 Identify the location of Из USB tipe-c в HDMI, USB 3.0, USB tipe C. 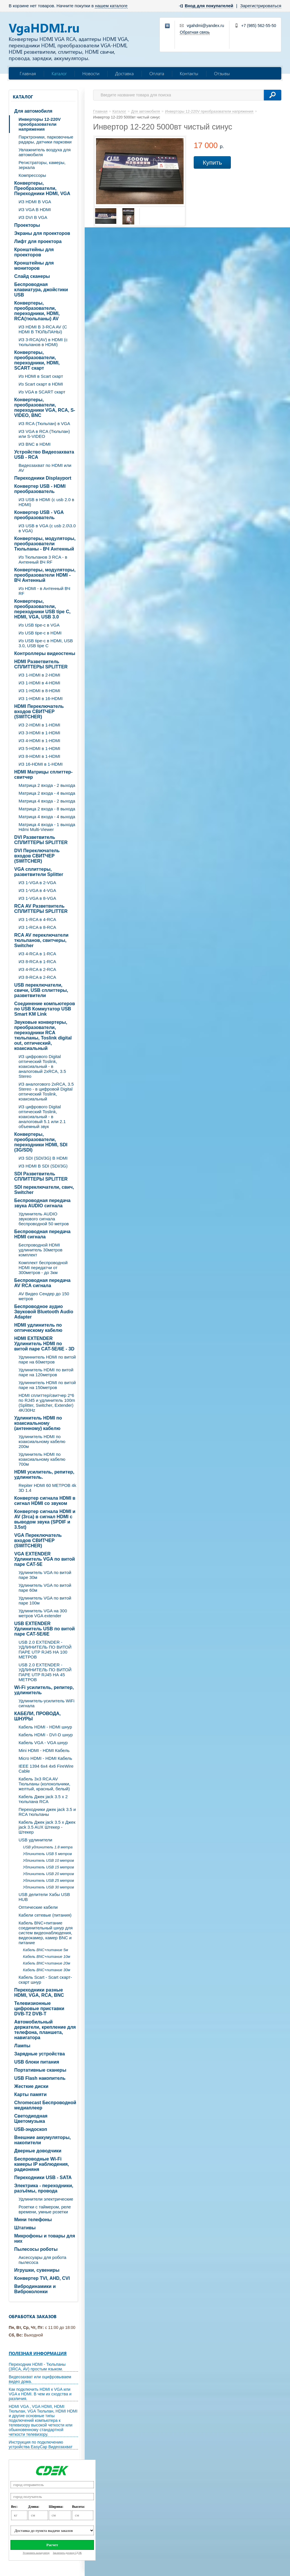
(46, 643).